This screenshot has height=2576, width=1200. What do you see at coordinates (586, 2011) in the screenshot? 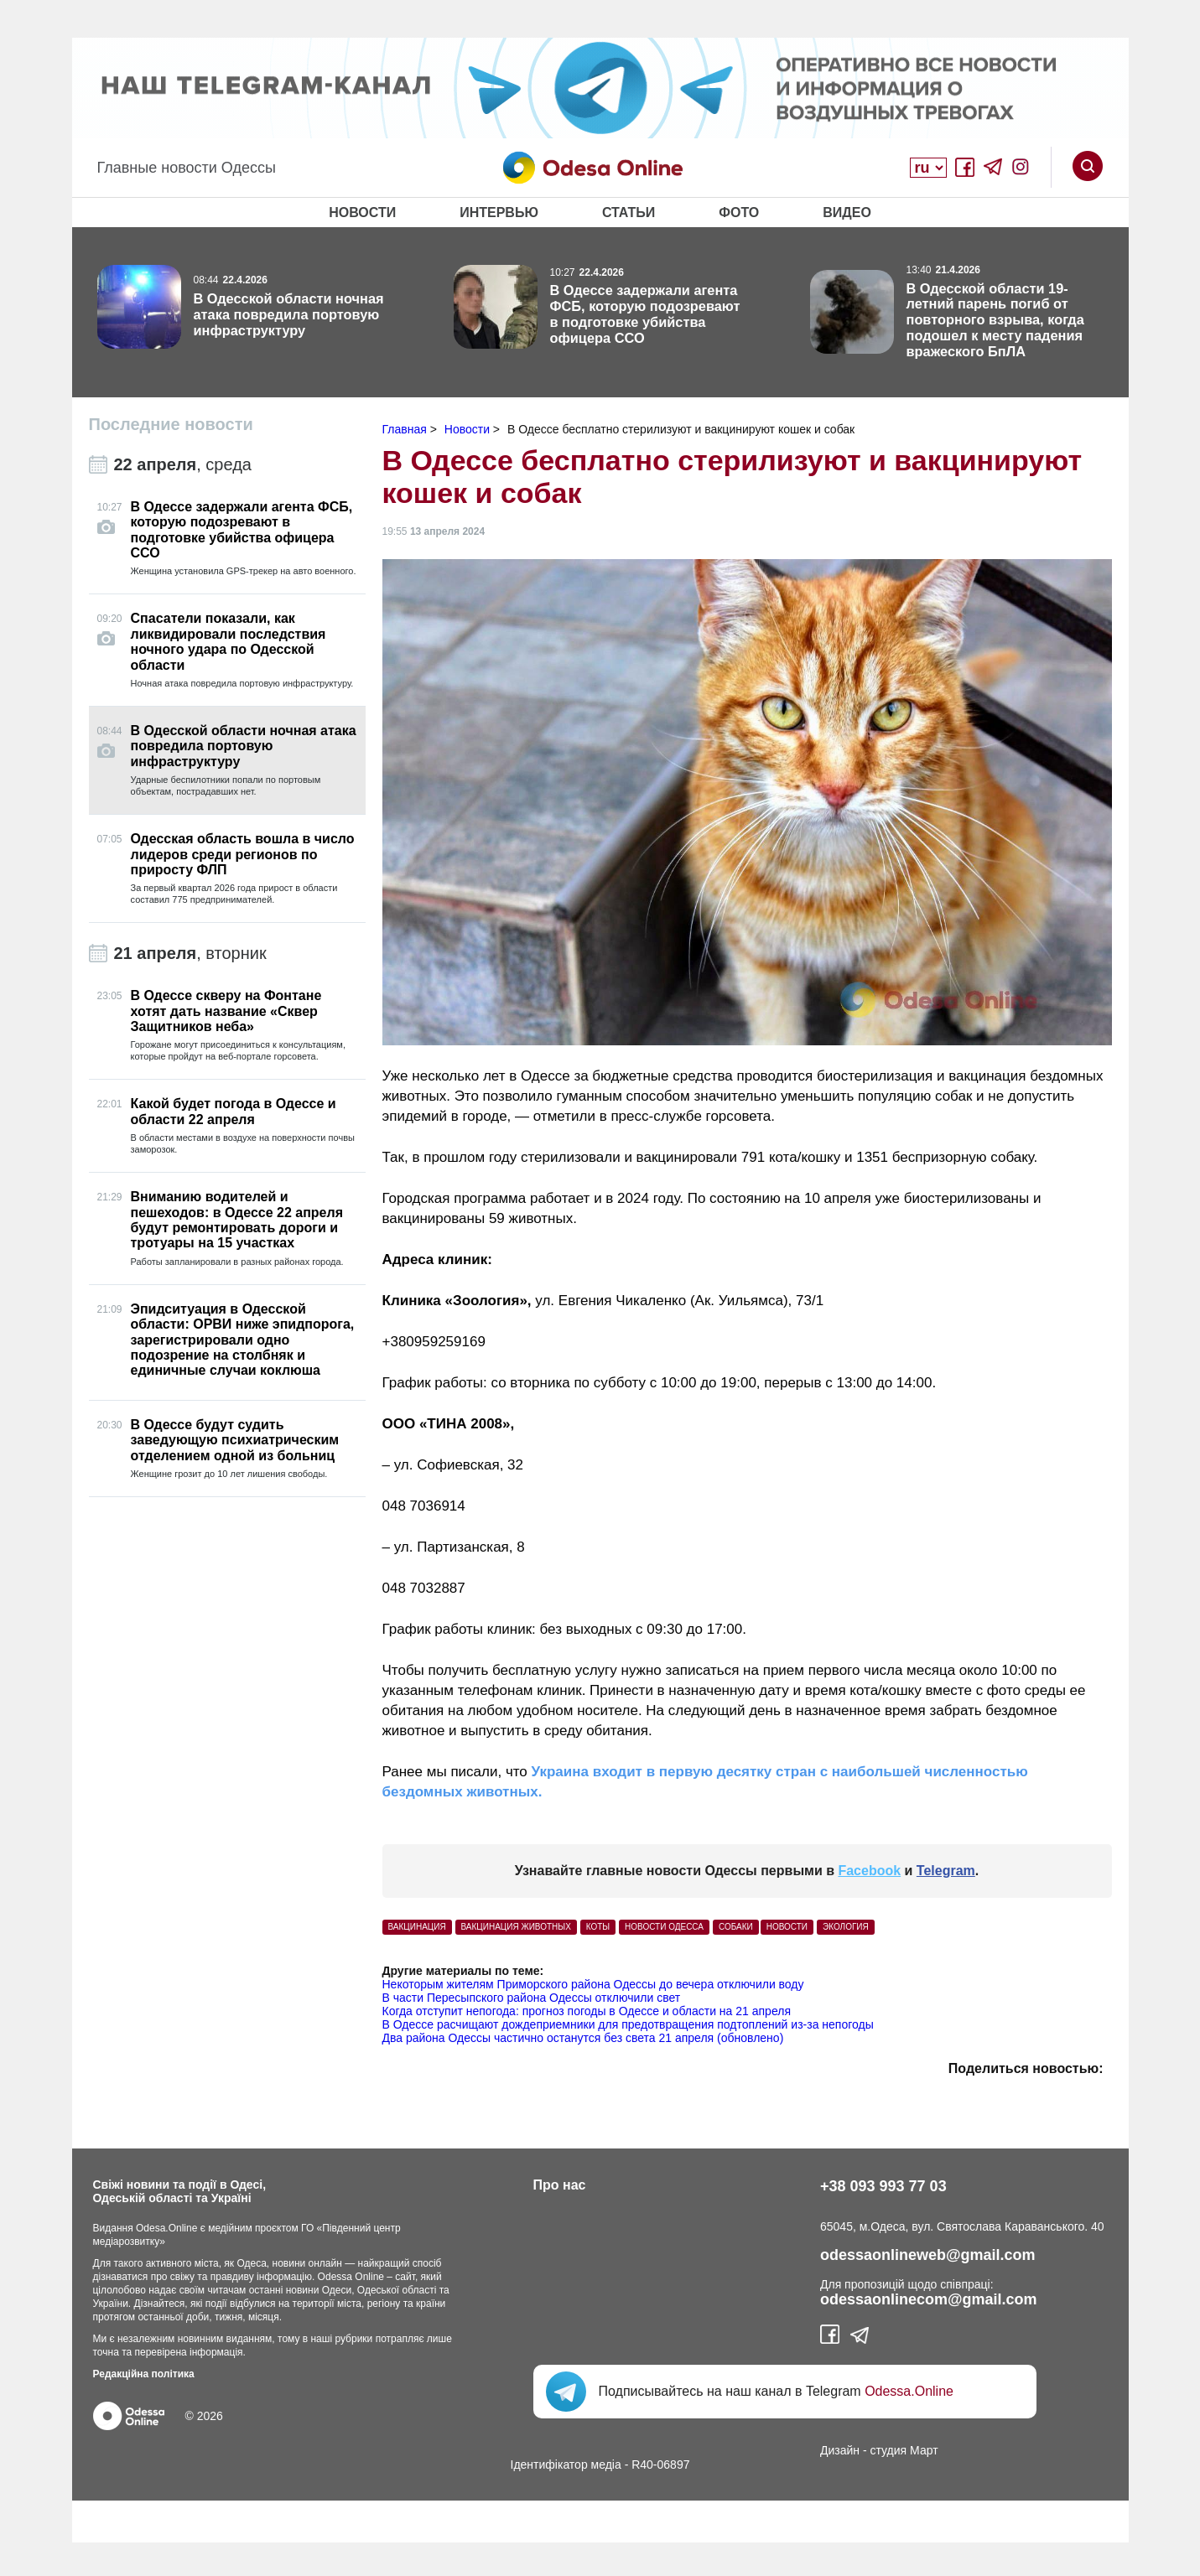
I see `Когда отступит непогода: прогноз погоды в Одессе и области на 21 апреля` at bounding box center [586, 2011].